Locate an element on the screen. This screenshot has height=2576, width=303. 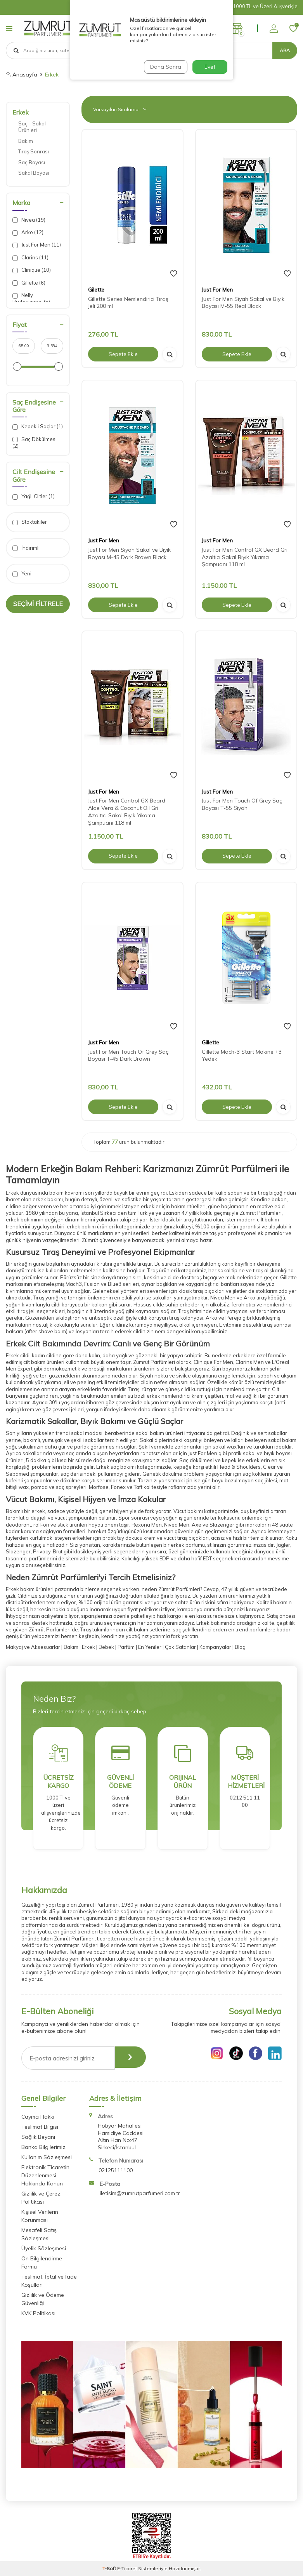
Ara is located at coordinates (285, 50).